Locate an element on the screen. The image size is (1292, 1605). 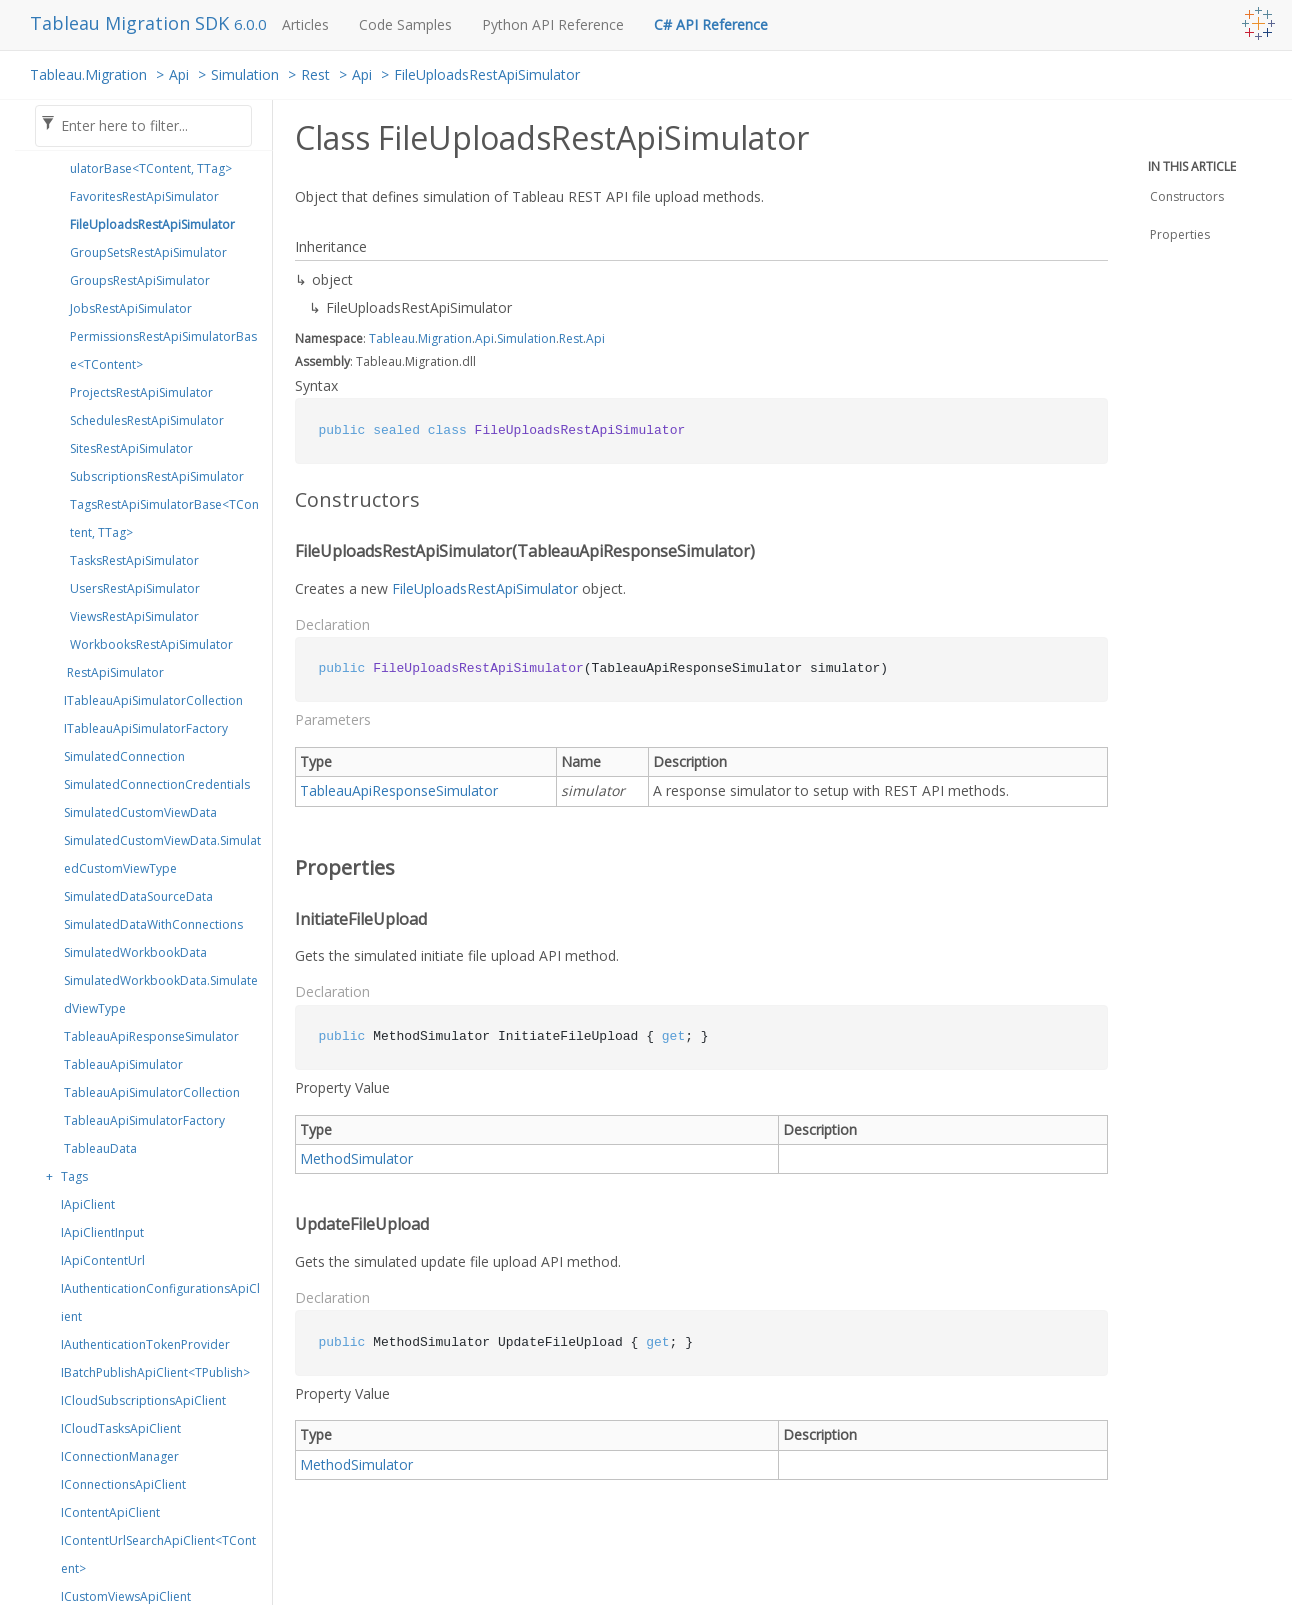
TableauApiResponseSimulator is located at coordinates (151, 1036).